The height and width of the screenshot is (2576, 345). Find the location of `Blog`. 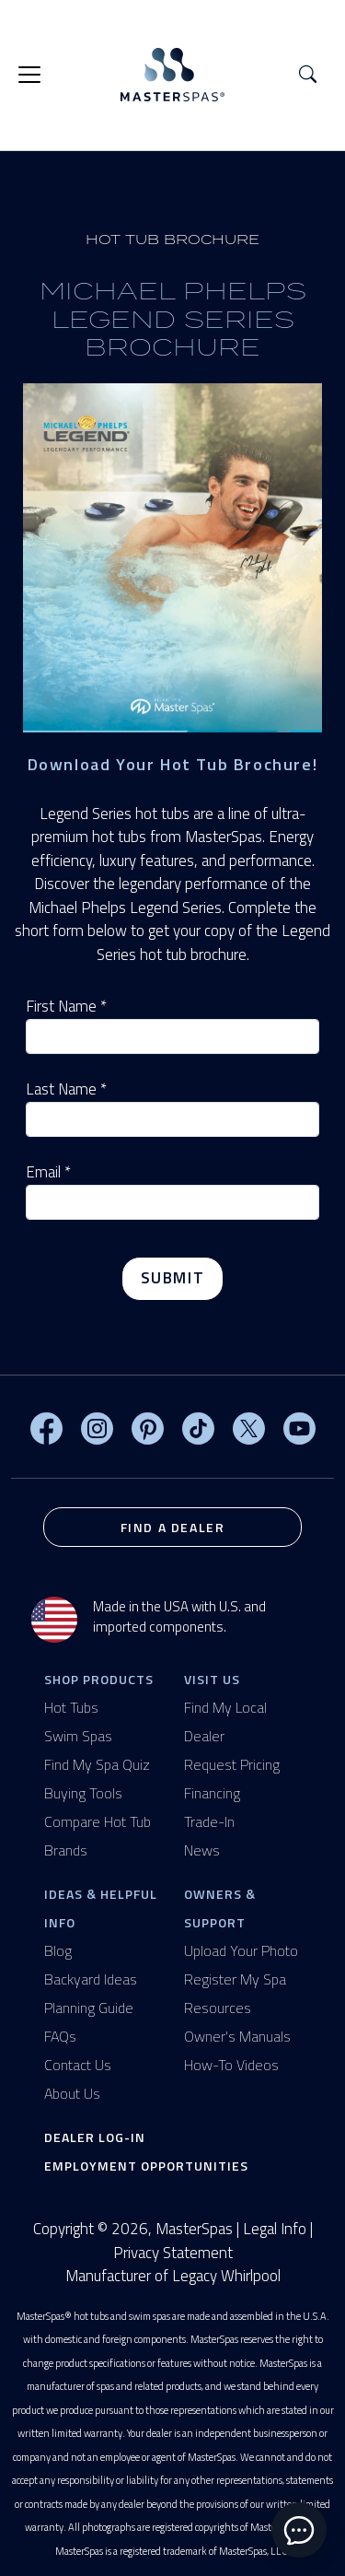

Blog is located at coordinates (58, 1950).